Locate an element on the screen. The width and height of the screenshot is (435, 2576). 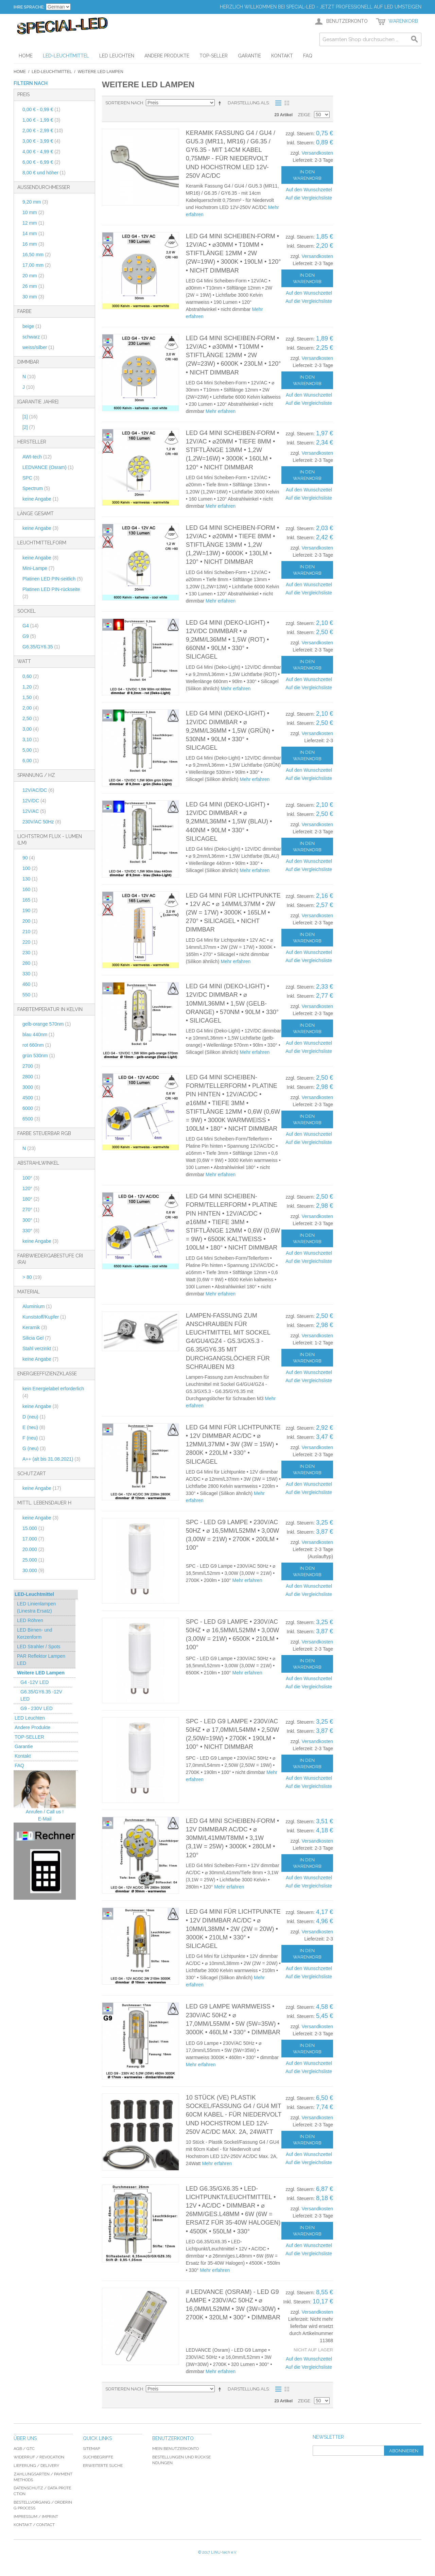
Kontakt / Contact is located at coordinates (34, 2524).